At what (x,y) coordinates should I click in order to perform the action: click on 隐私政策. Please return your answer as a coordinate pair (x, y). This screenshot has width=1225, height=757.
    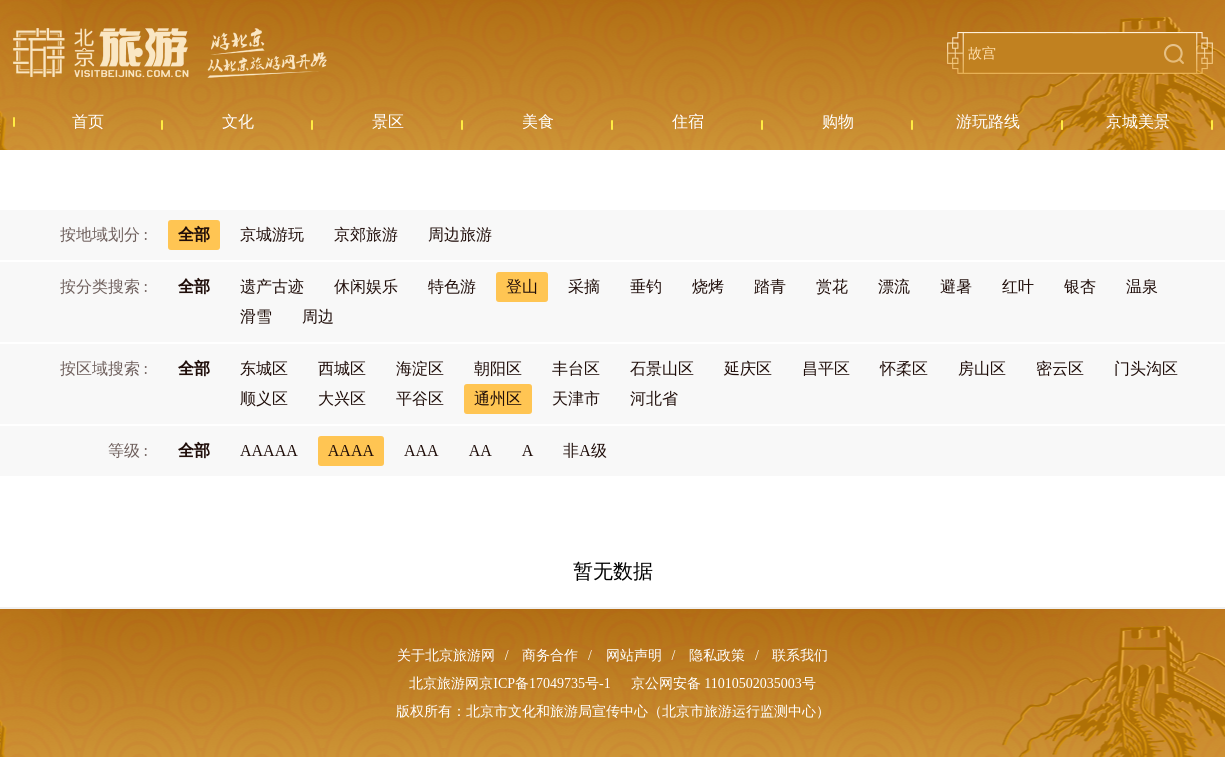
    Looking at the image, I should click on (717, 655).